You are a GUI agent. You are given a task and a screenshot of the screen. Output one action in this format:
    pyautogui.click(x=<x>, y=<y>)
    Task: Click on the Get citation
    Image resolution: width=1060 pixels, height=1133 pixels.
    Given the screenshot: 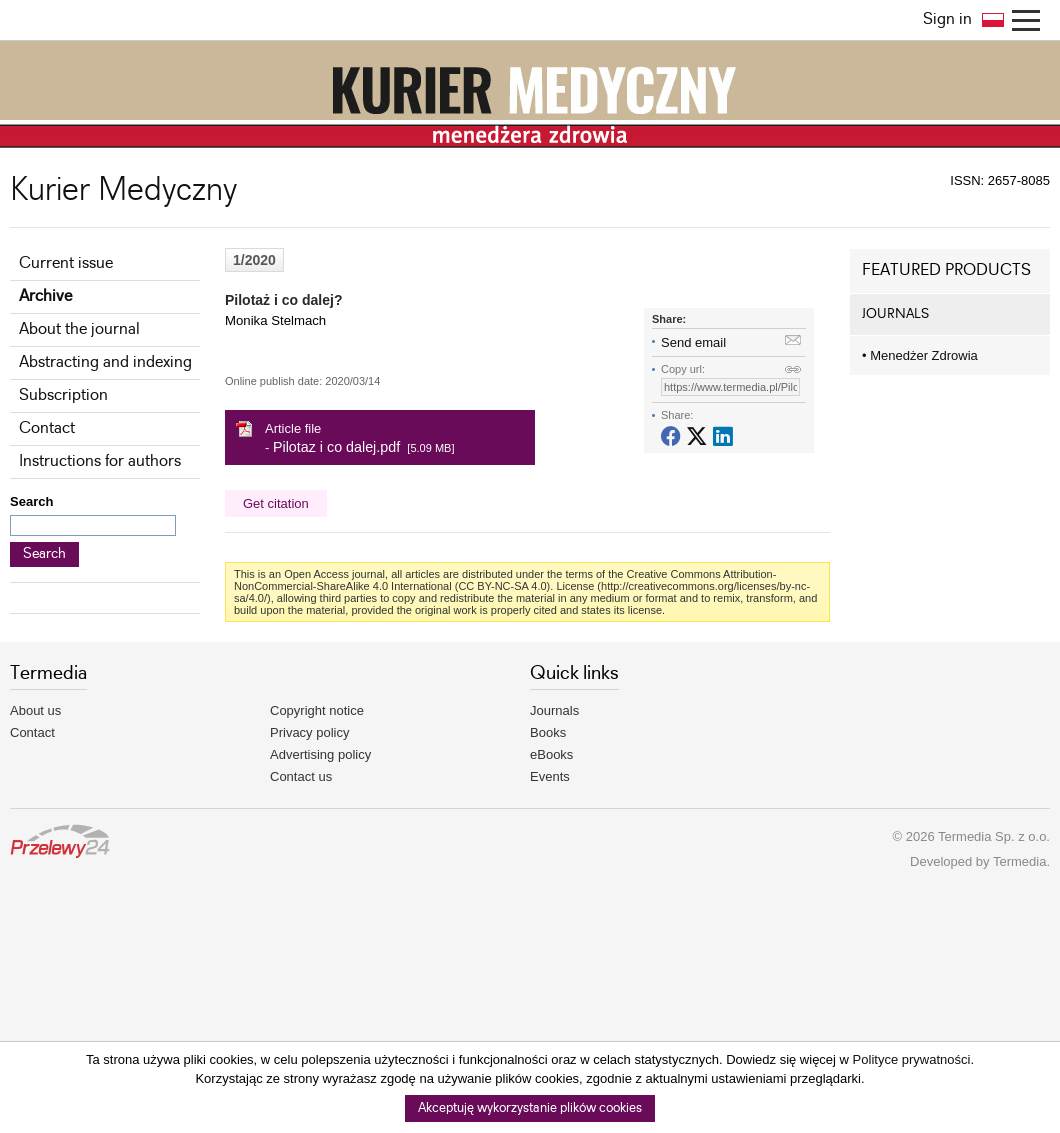 What is the action you would take?
    pyautogui.click(x=276, y=503)
    